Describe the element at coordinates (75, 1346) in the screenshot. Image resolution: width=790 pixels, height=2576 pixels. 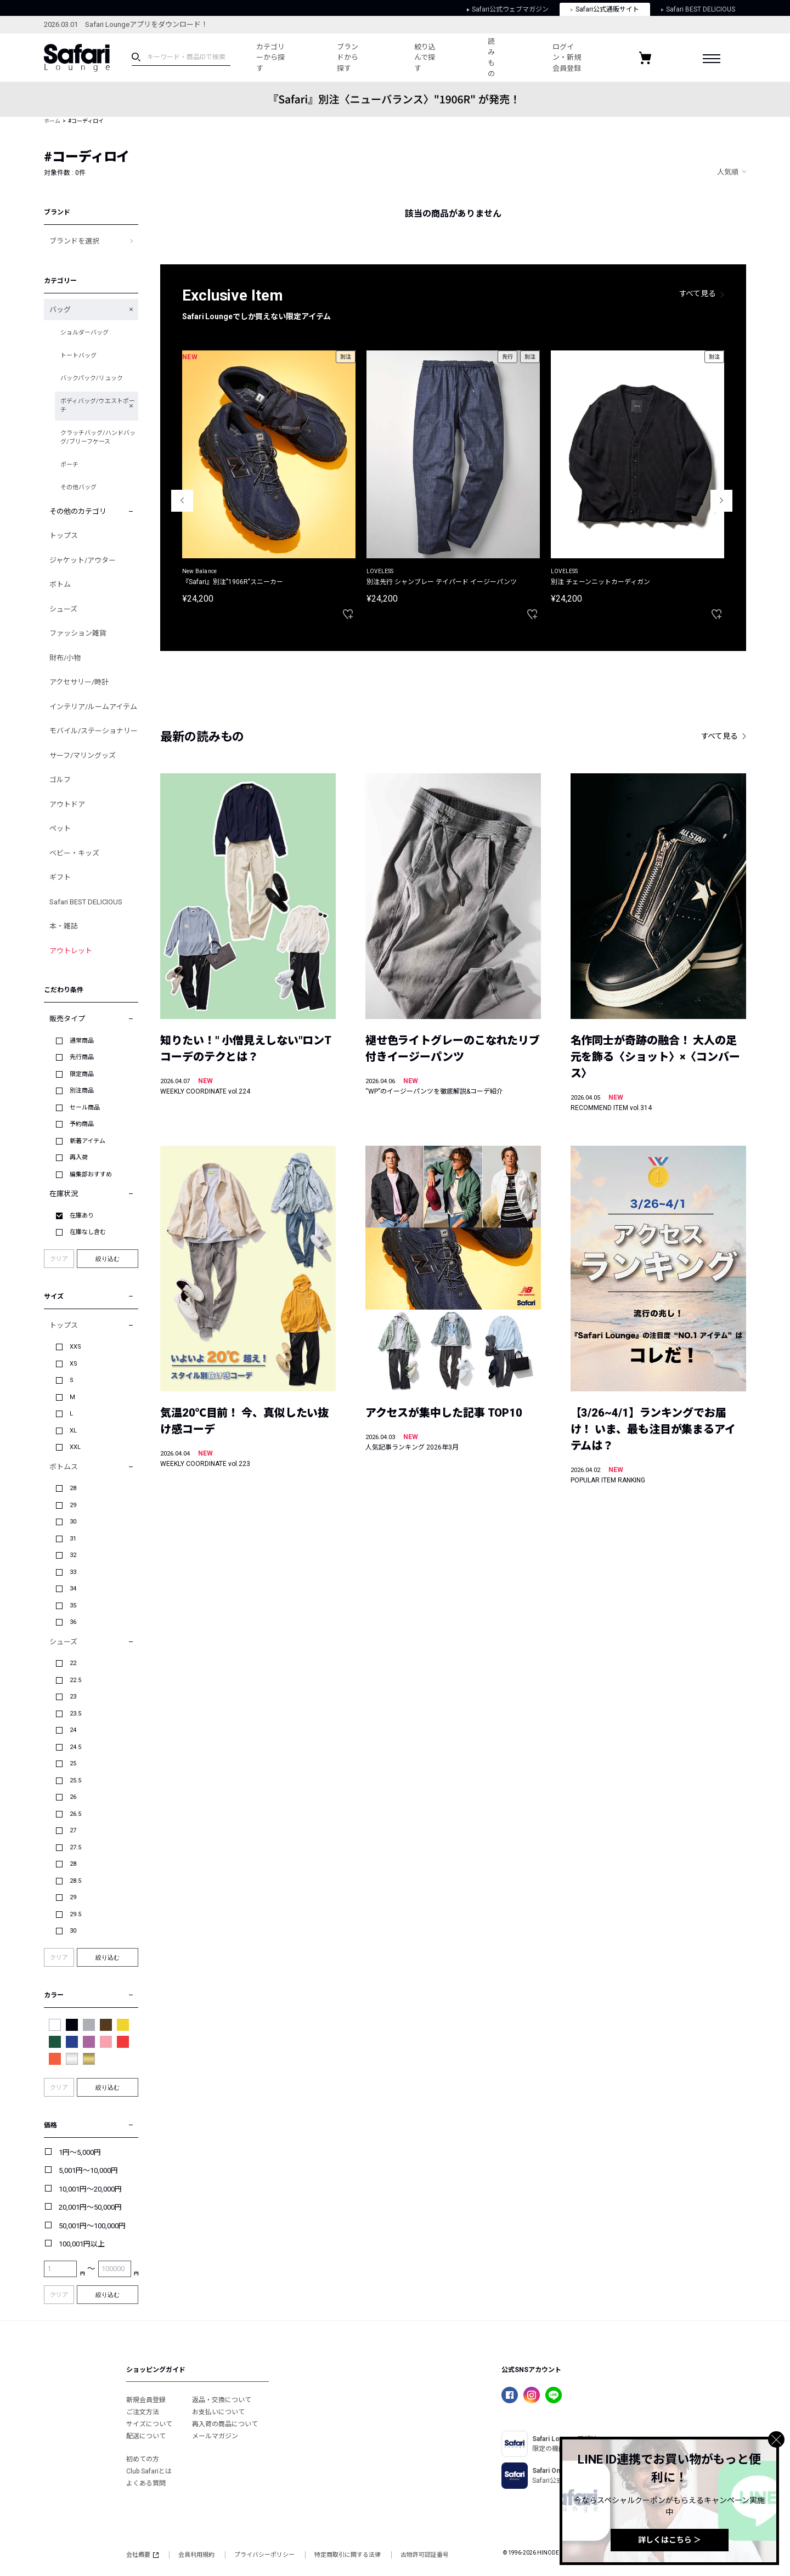
I see `XXS` at that location.